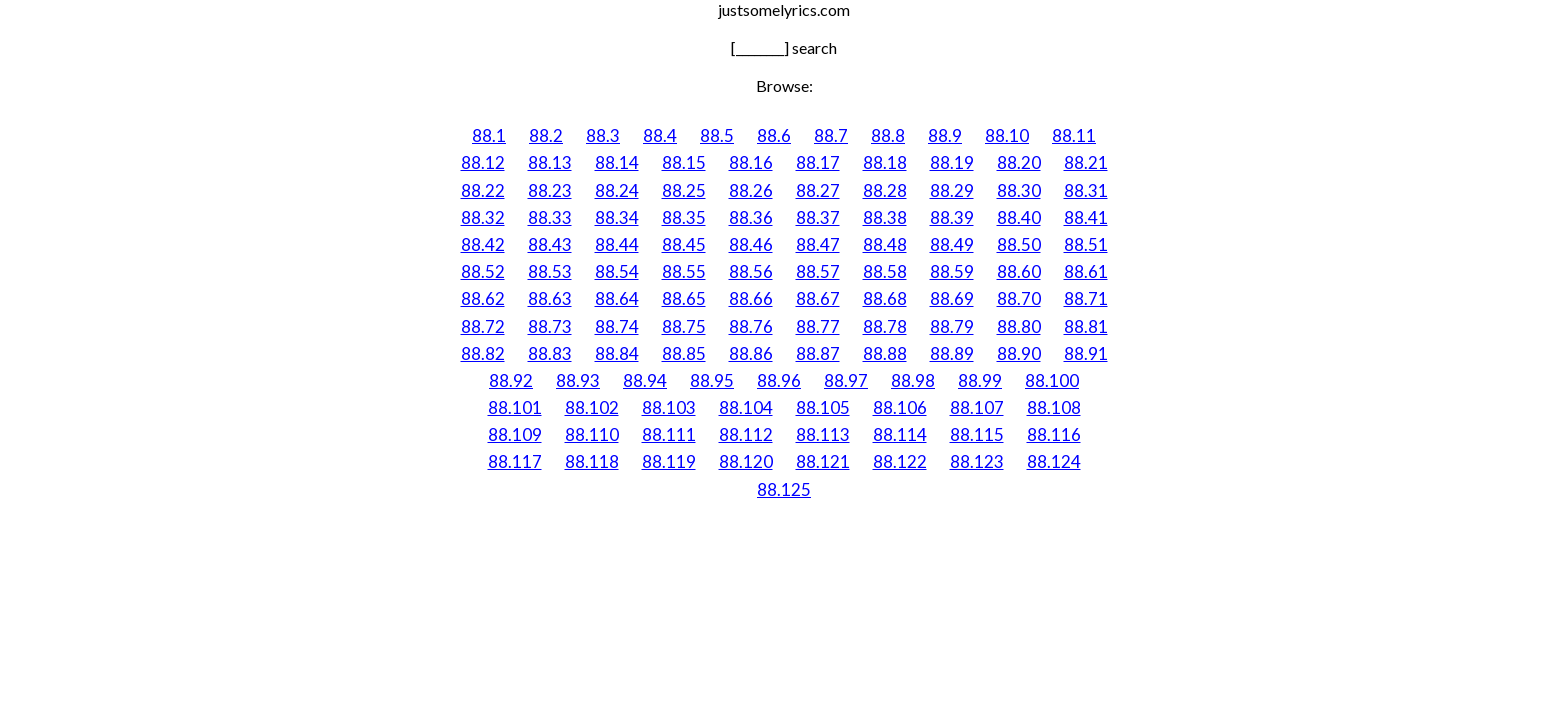  I want to click on 88.78, so click(885, 326).